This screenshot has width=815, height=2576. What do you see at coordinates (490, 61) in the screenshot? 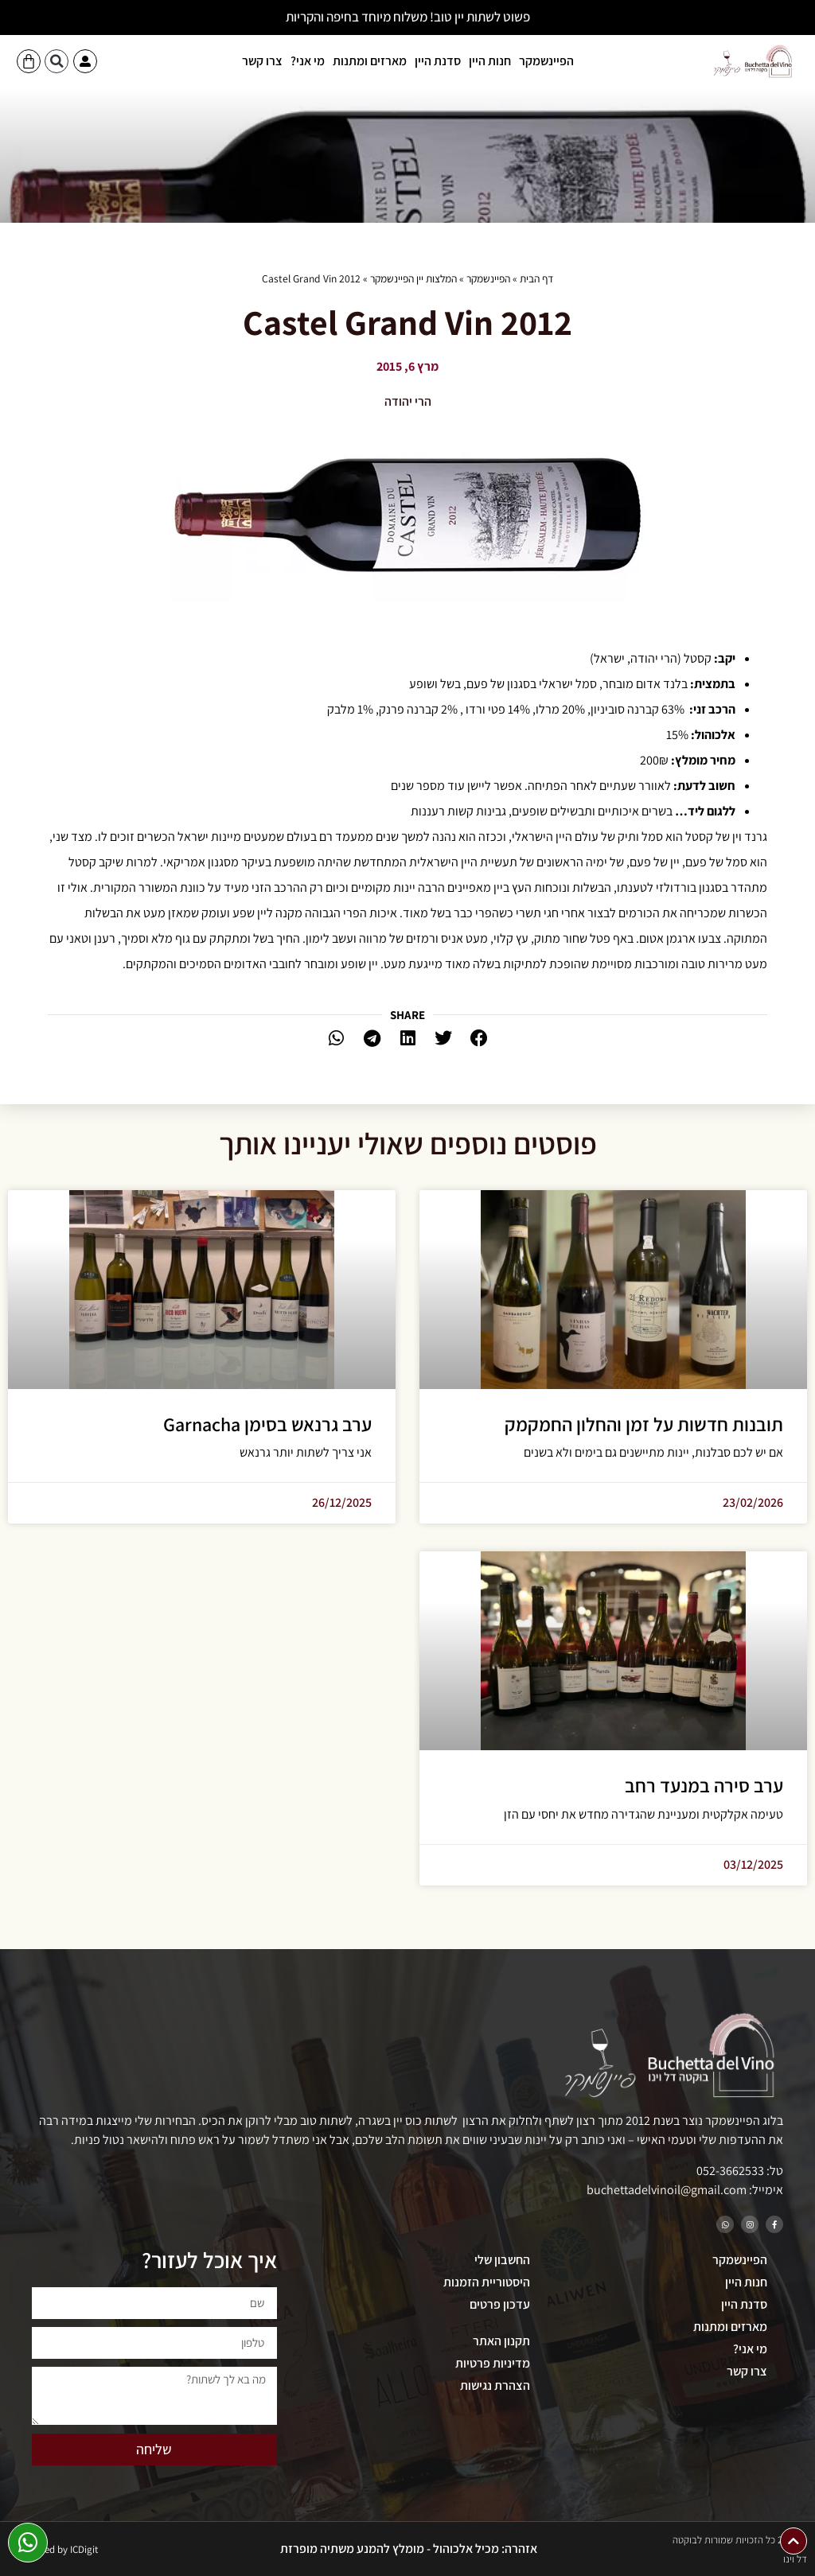
I see `חנות היין` at bounding box center [490, 61].